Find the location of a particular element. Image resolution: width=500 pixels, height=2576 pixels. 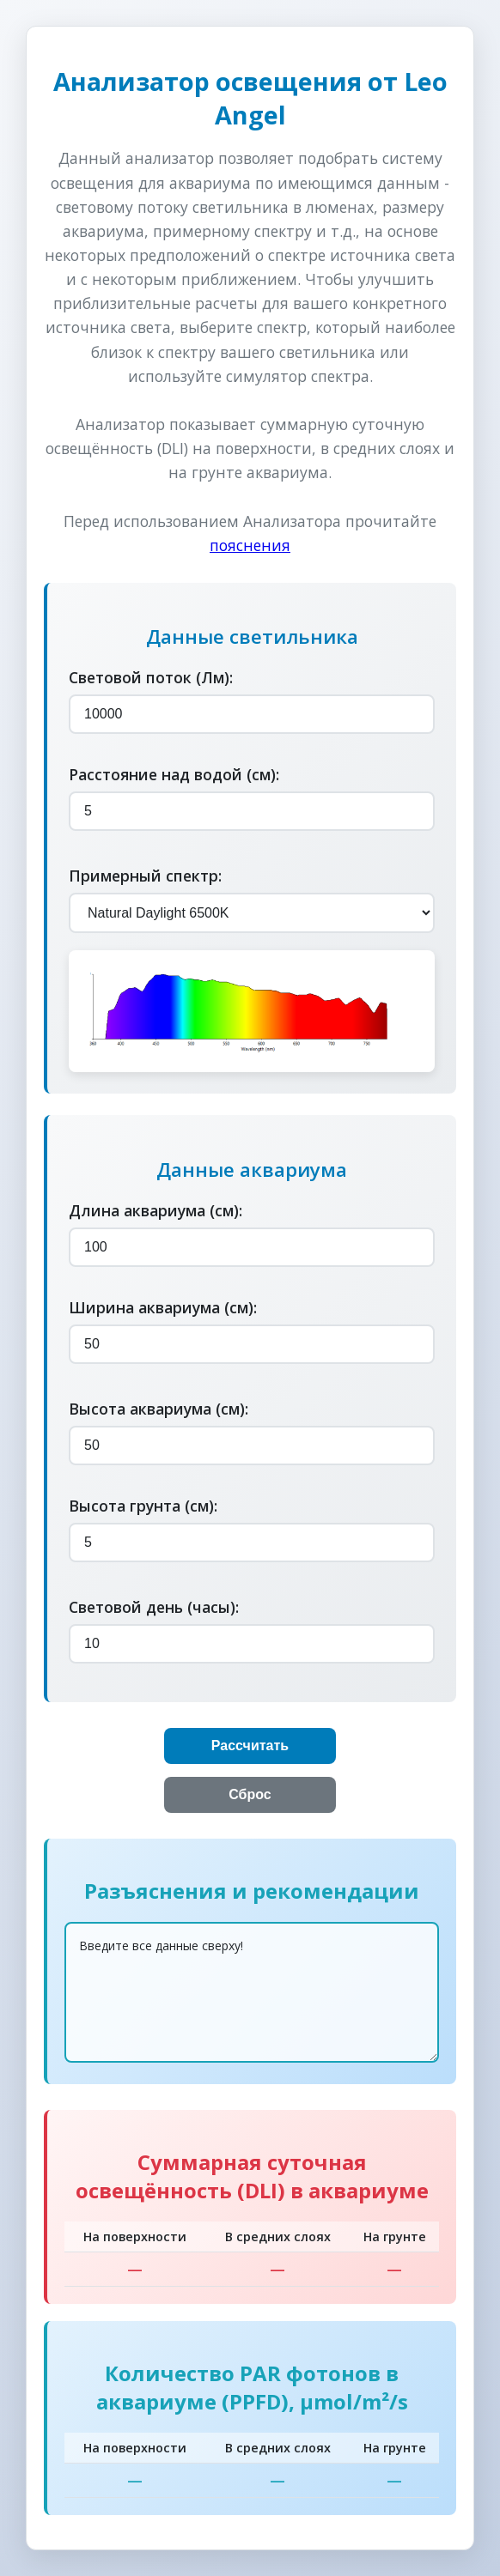

Высота аквариума (см): is located at coordinates (158, 1408).